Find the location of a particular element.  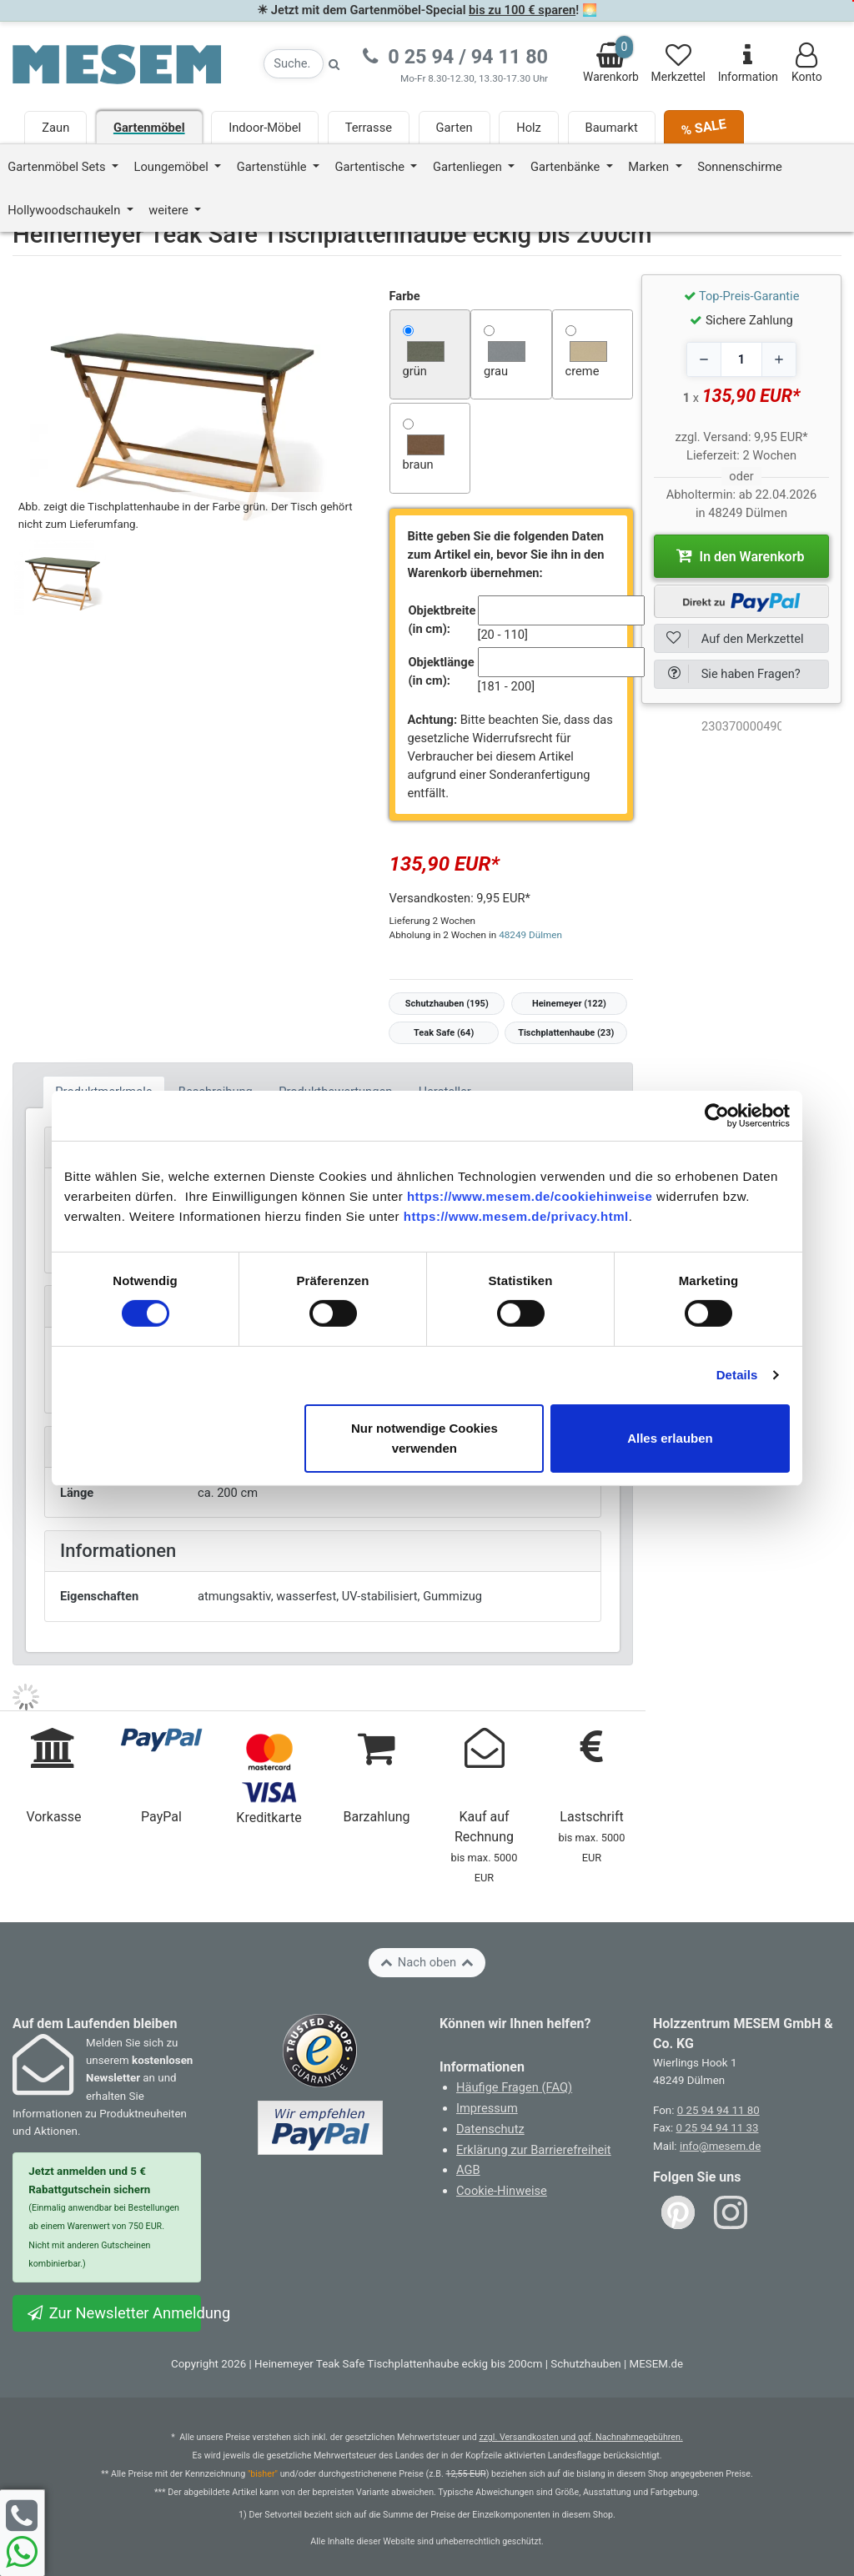

info@mesem.de is located at coordinates (720, 2146).